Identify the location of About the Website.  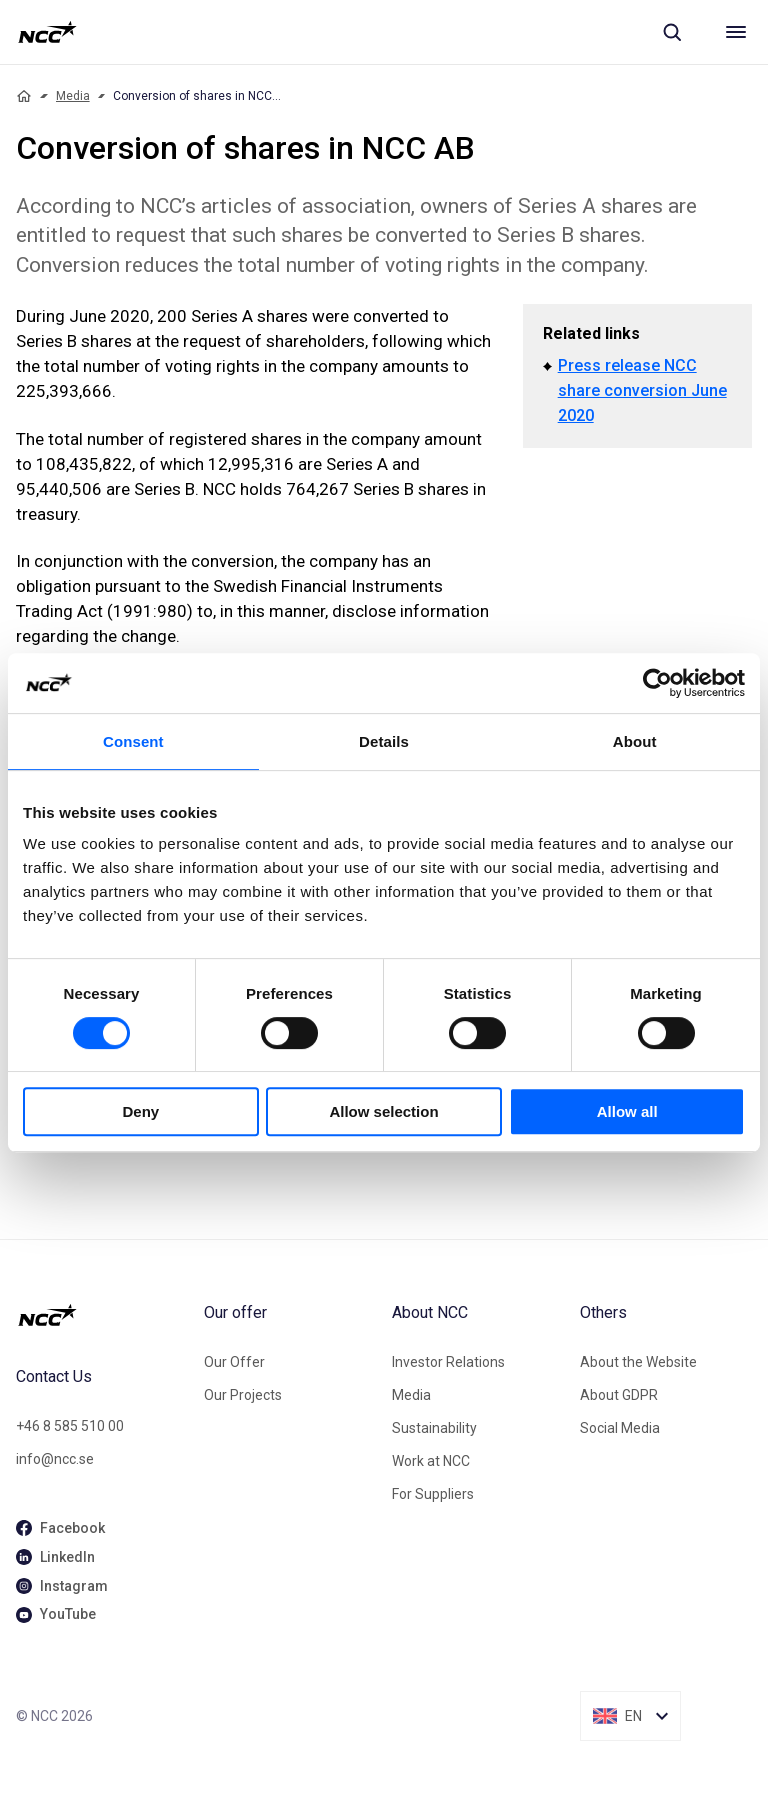
(638, 1362).